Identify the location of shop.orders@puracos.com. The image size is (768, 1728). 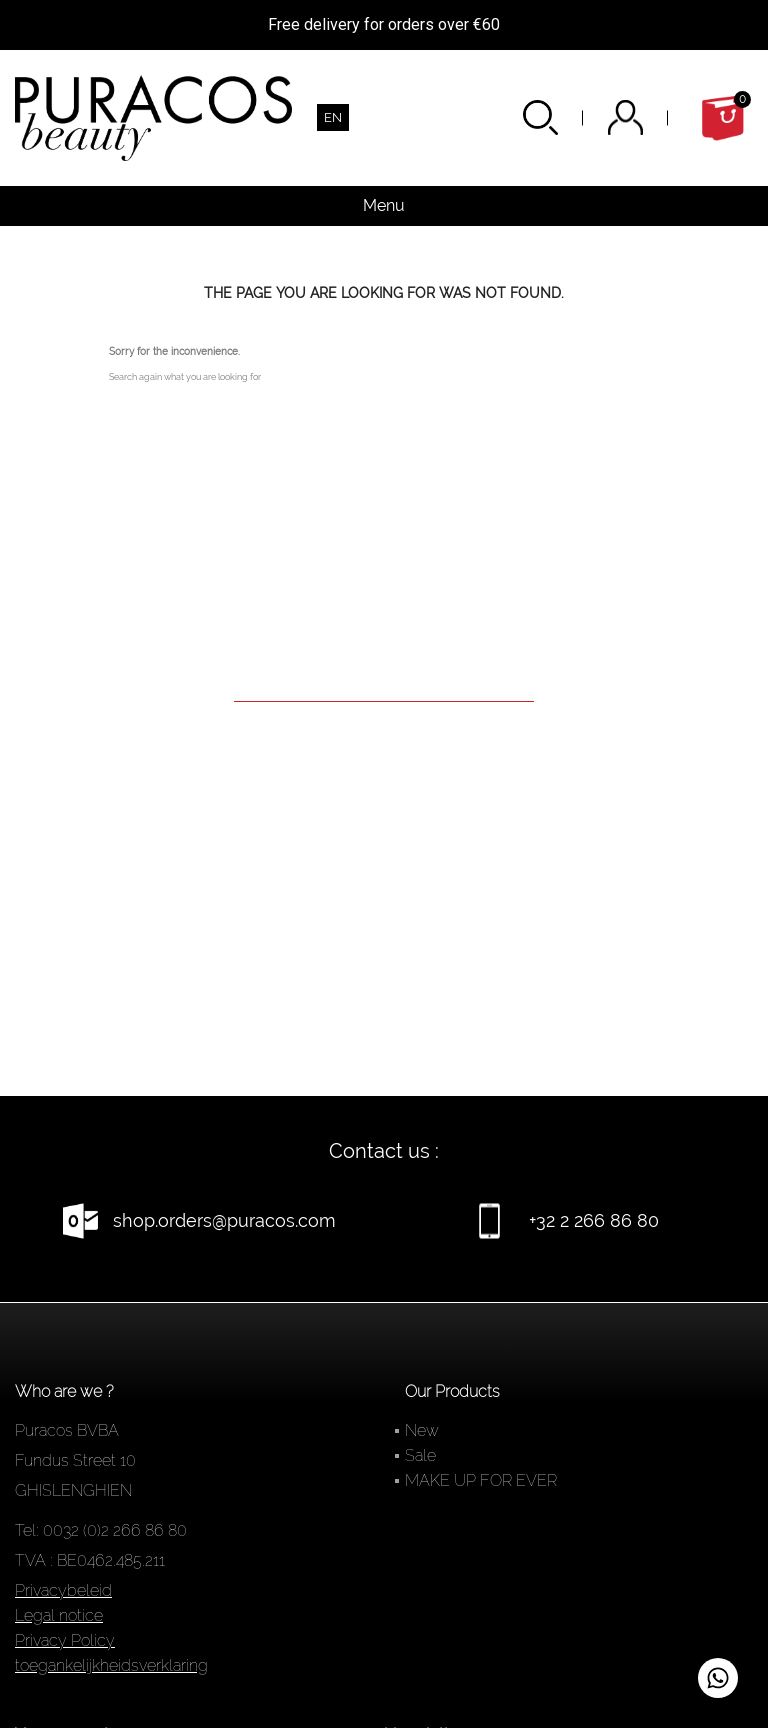
(224, 1220).